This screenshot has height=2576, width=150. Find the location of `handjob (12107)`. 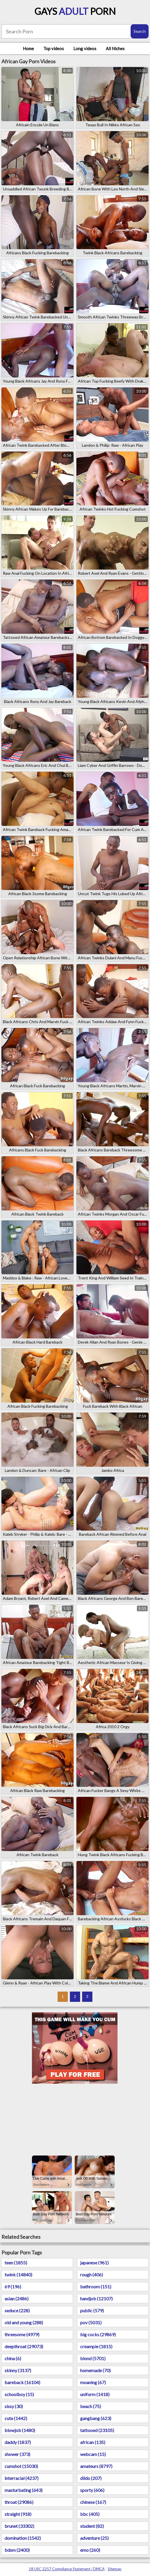

handjob (12107) is located at coordinates (96, 2298).